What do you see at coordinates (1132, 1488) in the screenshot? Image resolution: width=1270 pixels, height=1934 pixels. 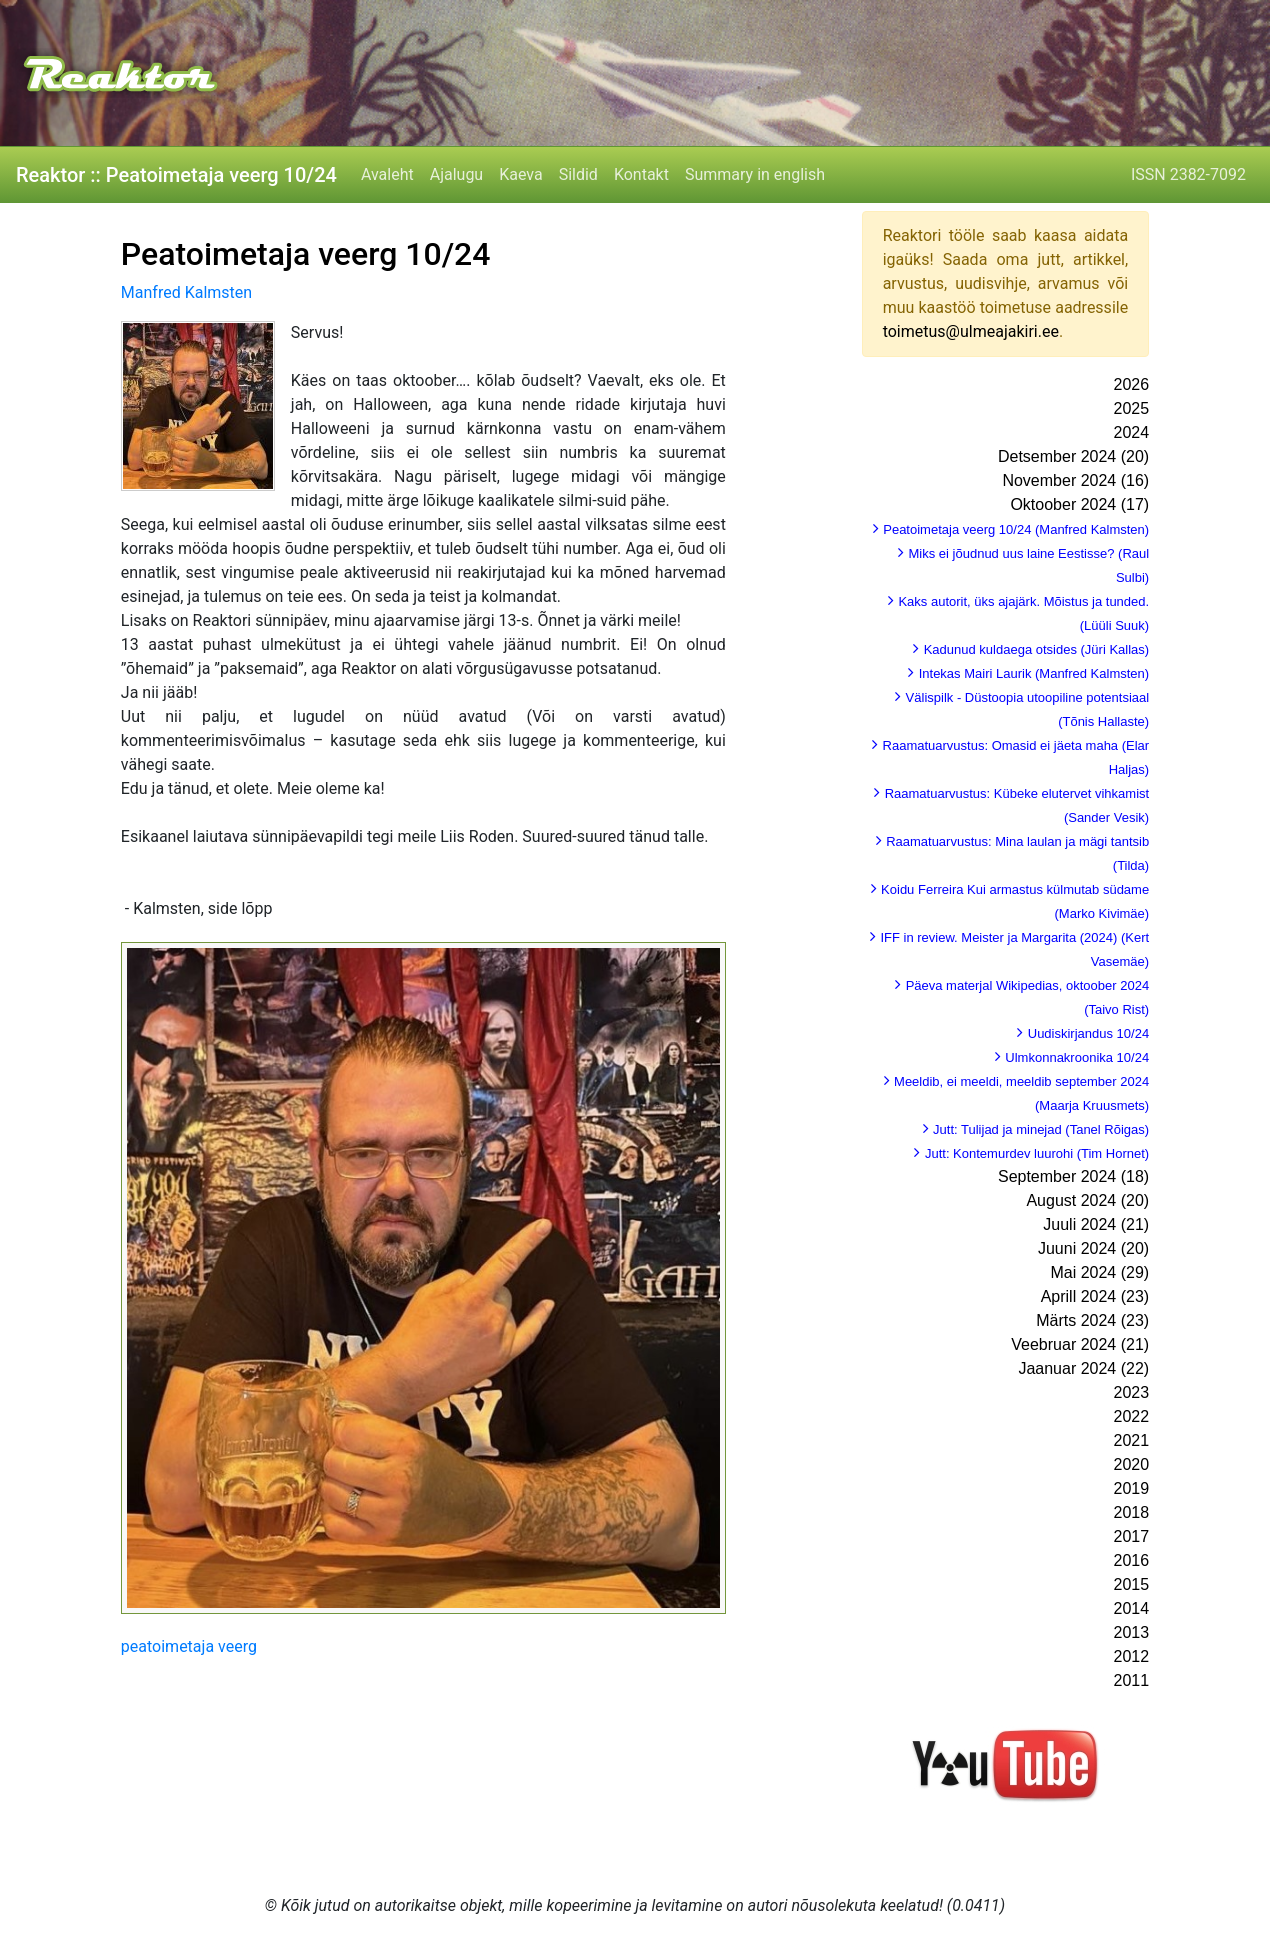 I see `2019` at bounding box center [1132, 1488].